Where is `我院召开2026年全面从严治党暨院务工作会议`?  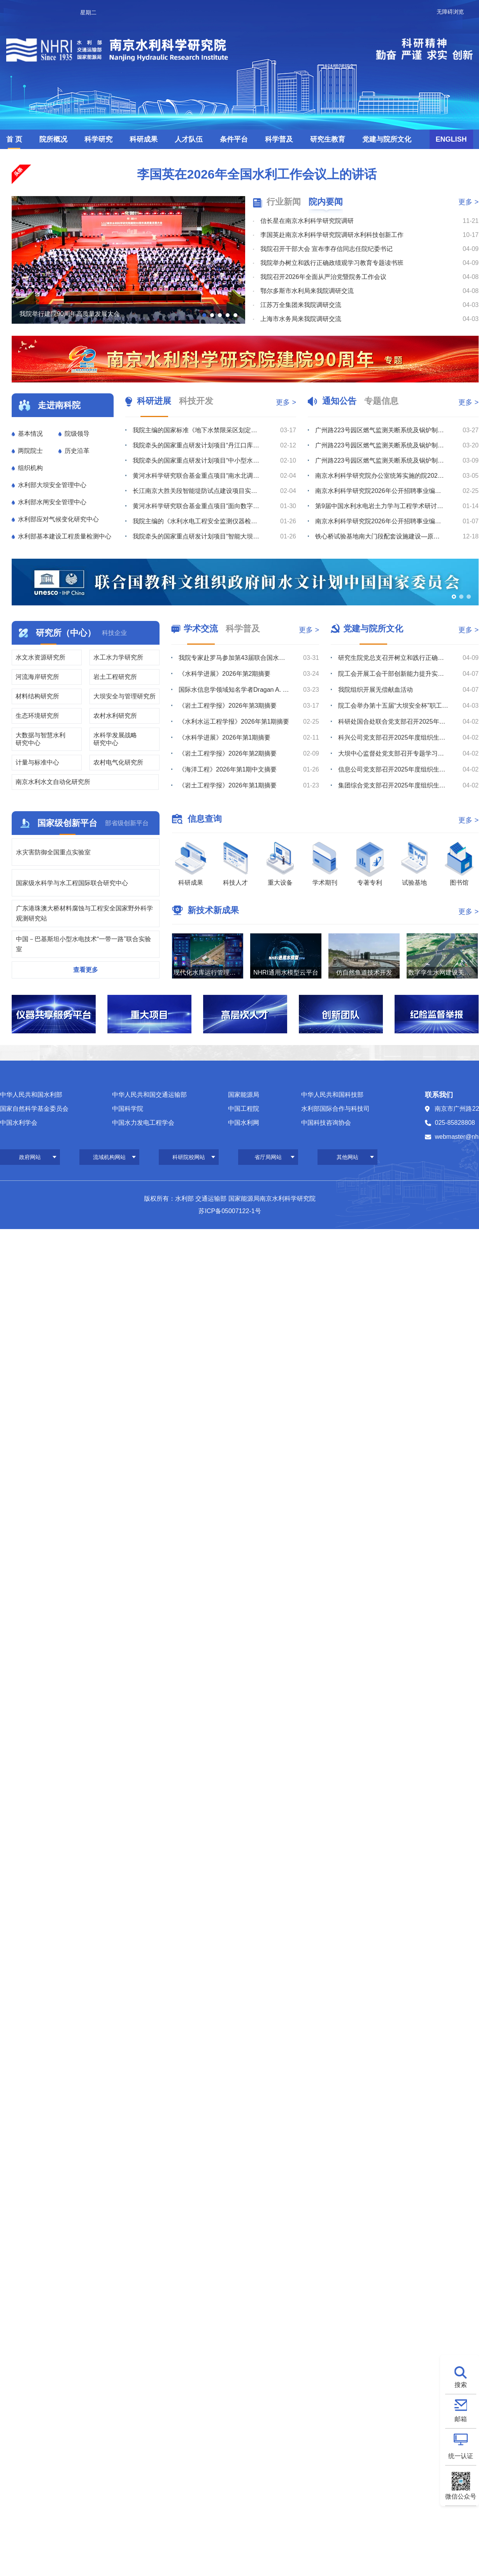 我院召开2026年全面从严治党暨院务工作会议 is located at coordinates (323, 277).